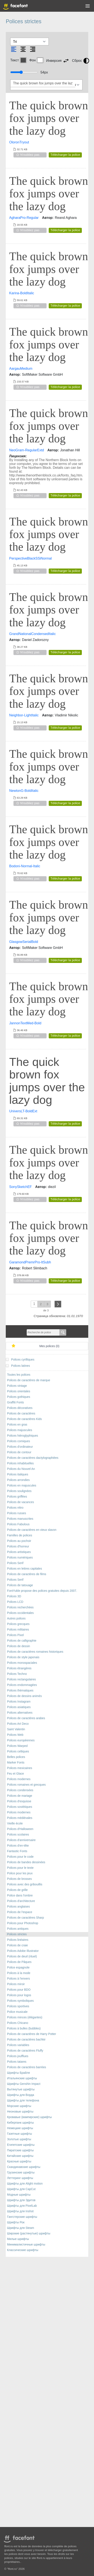  I want to click on Polices étrangères, so click(19, 1668).